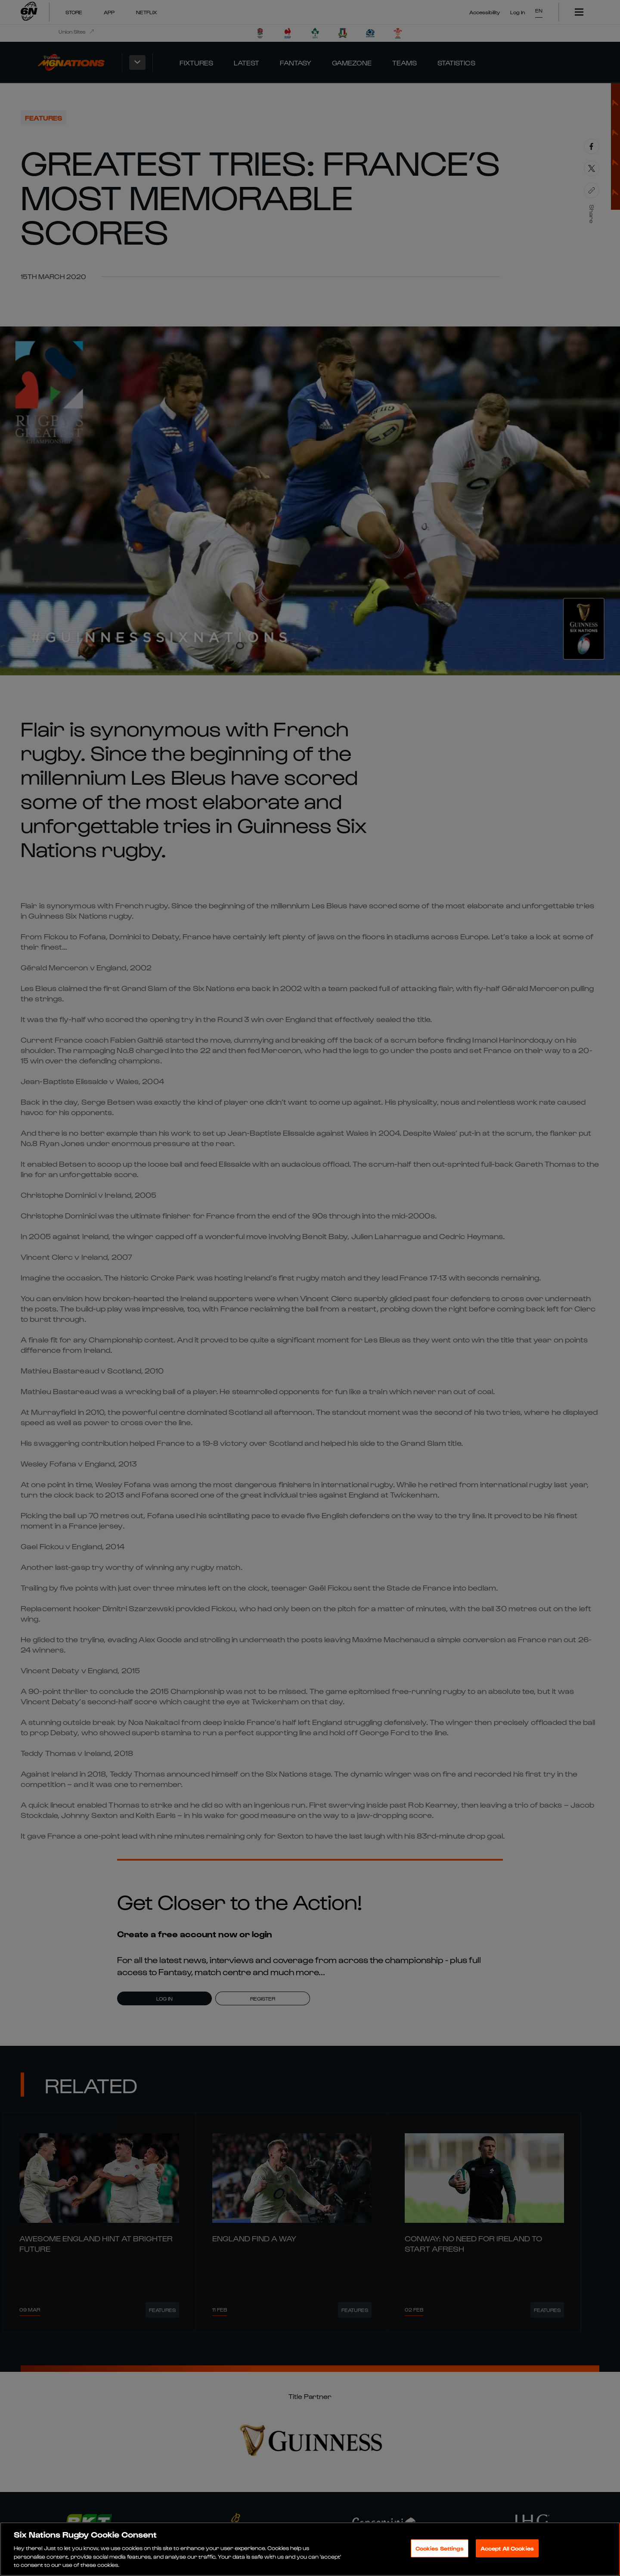 The image size is (620, 2576). What do you see at coordinates (439, 2548) in the screenshot?
I see `Cookies Settings` at bounding box center [439, 2548].